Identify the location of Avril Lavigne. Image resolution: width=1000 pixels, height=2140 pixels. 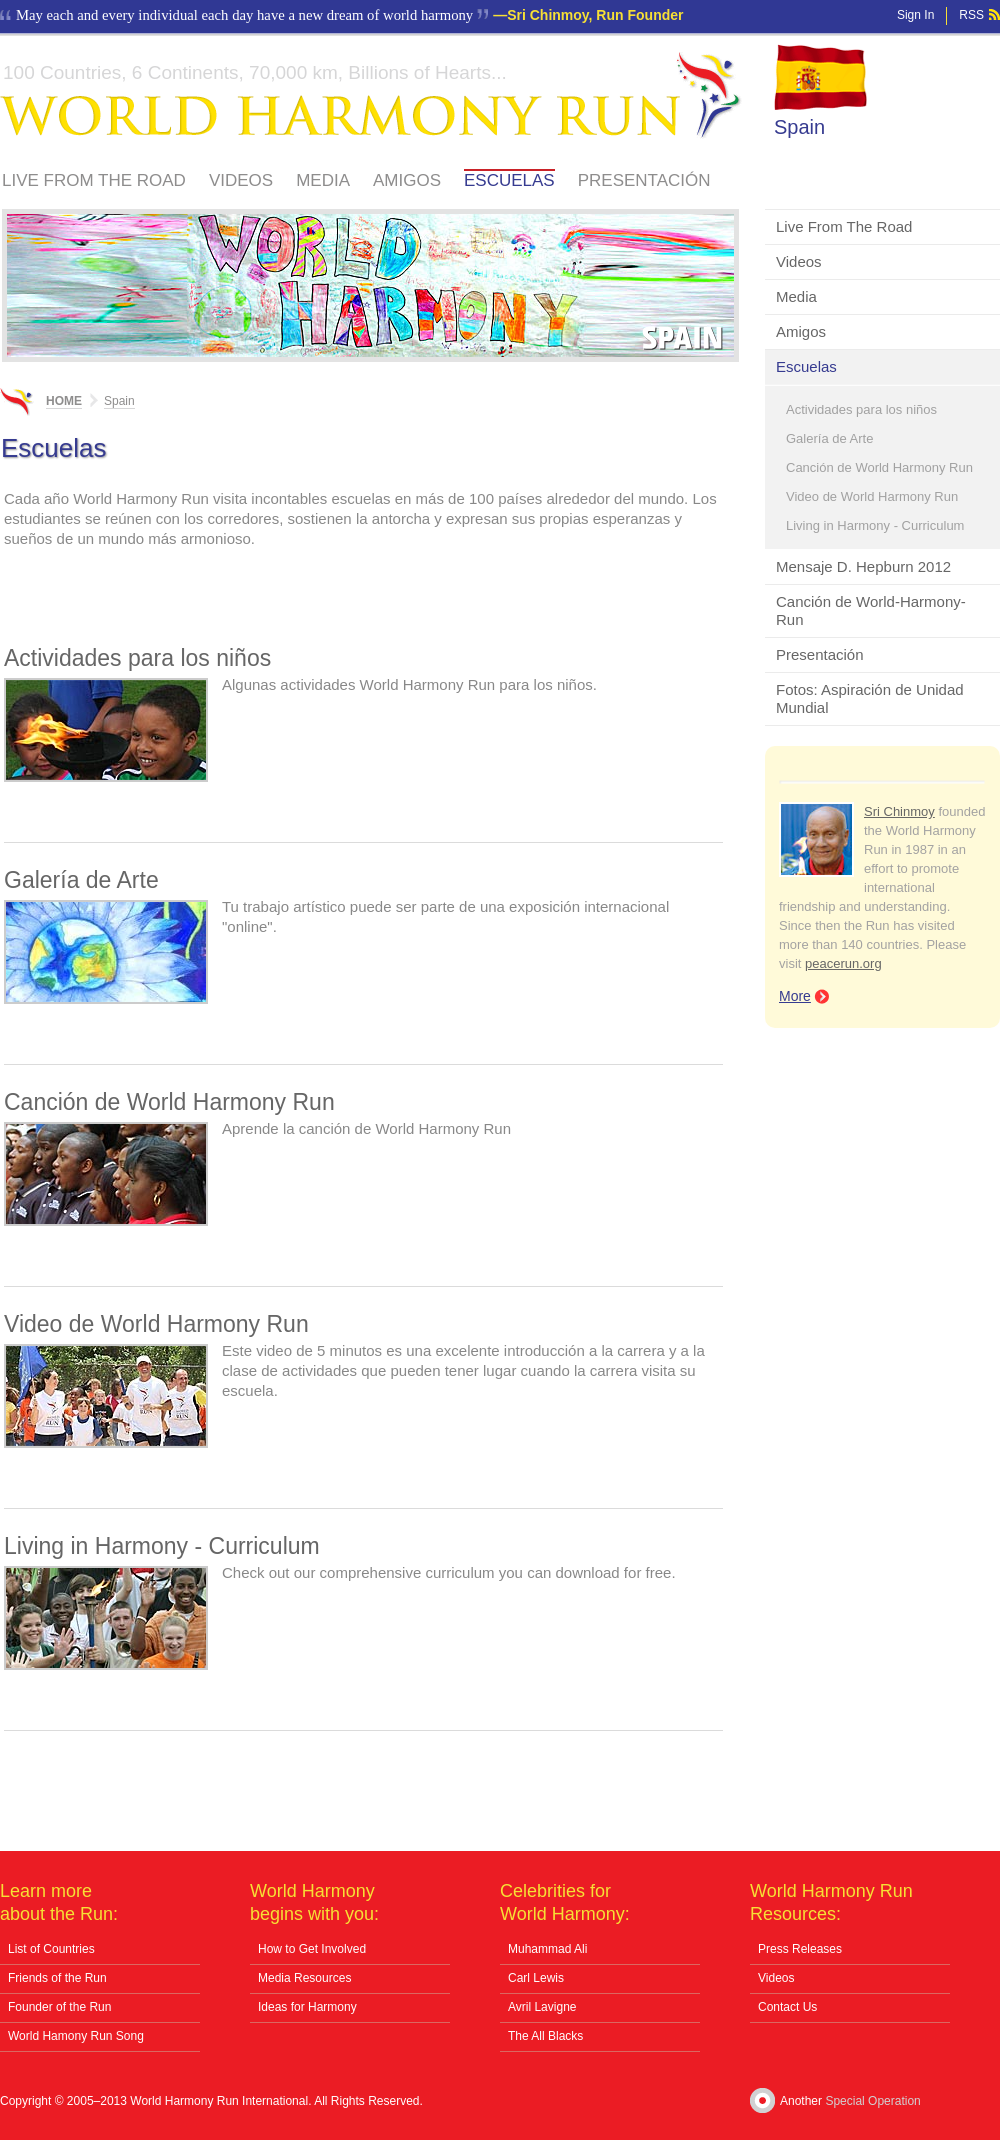
(542, 2007).